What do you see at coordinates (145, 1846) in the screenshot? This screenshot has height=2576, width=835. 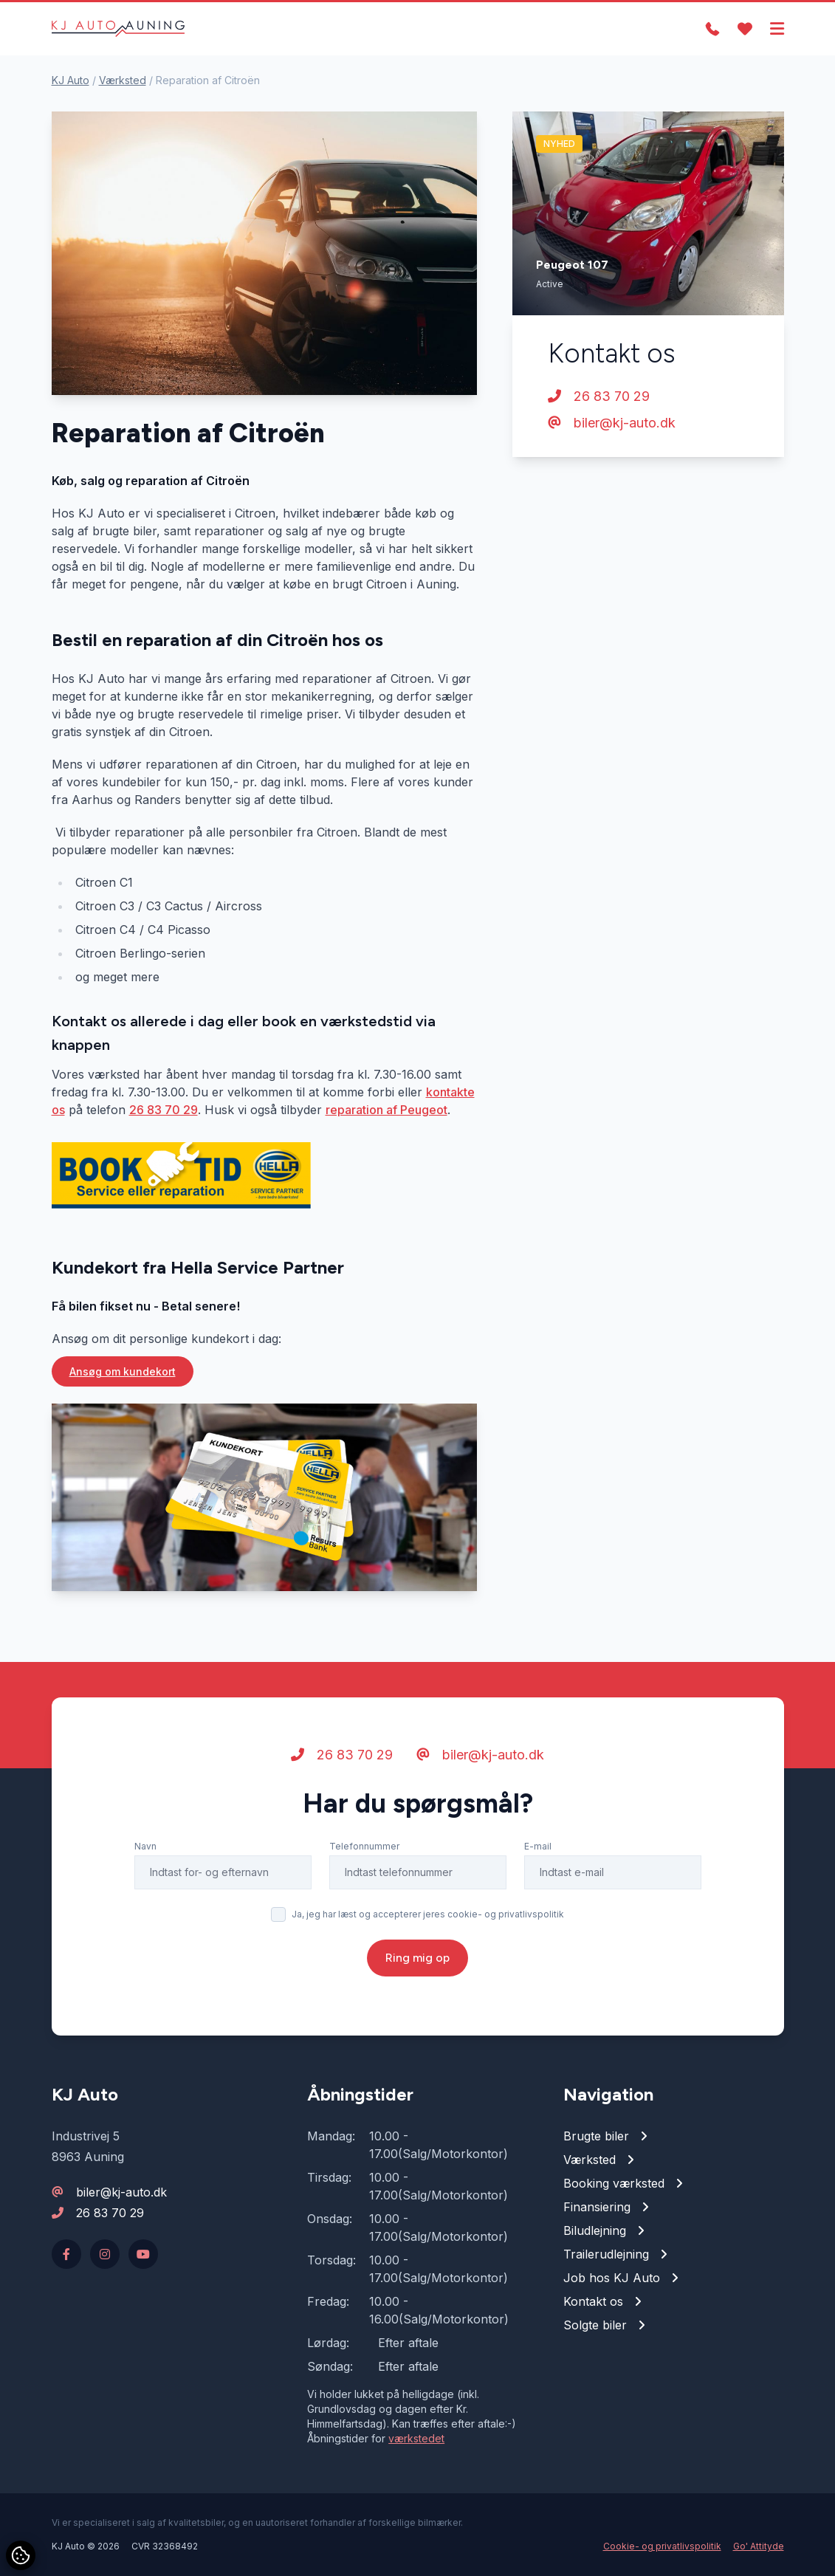 I see `Navn` at bounding box center [145, 1846].